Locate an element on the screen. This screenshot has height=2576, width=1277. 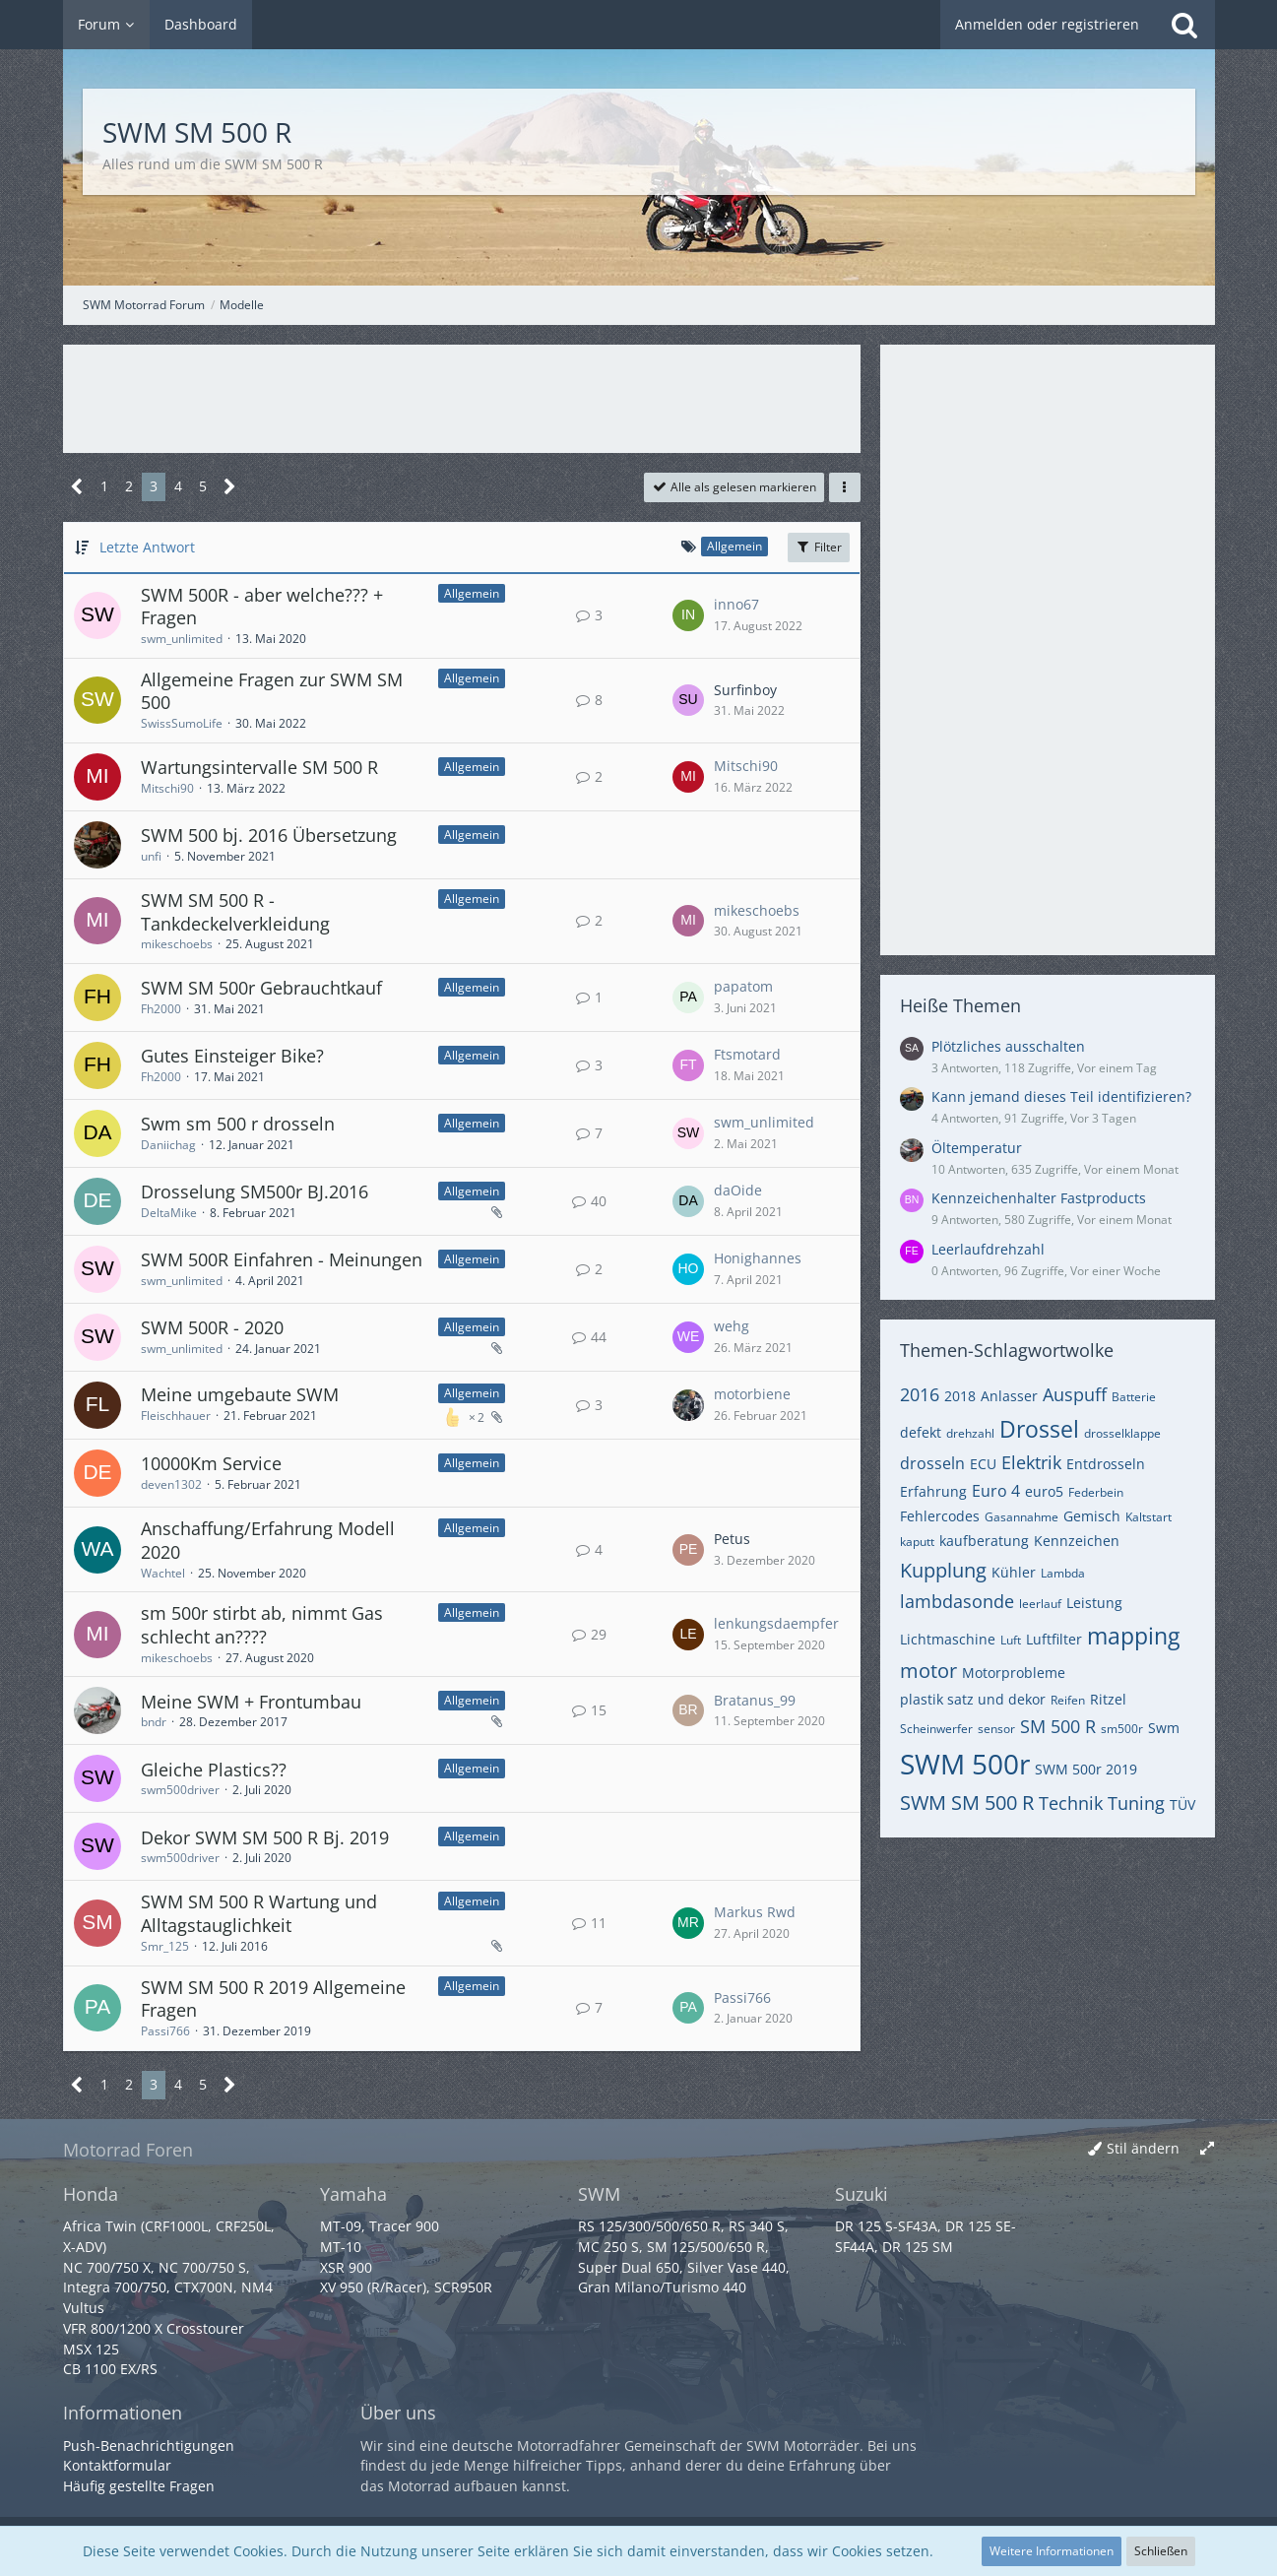
[Nächste Seite] is located at coordinates (230, 487).